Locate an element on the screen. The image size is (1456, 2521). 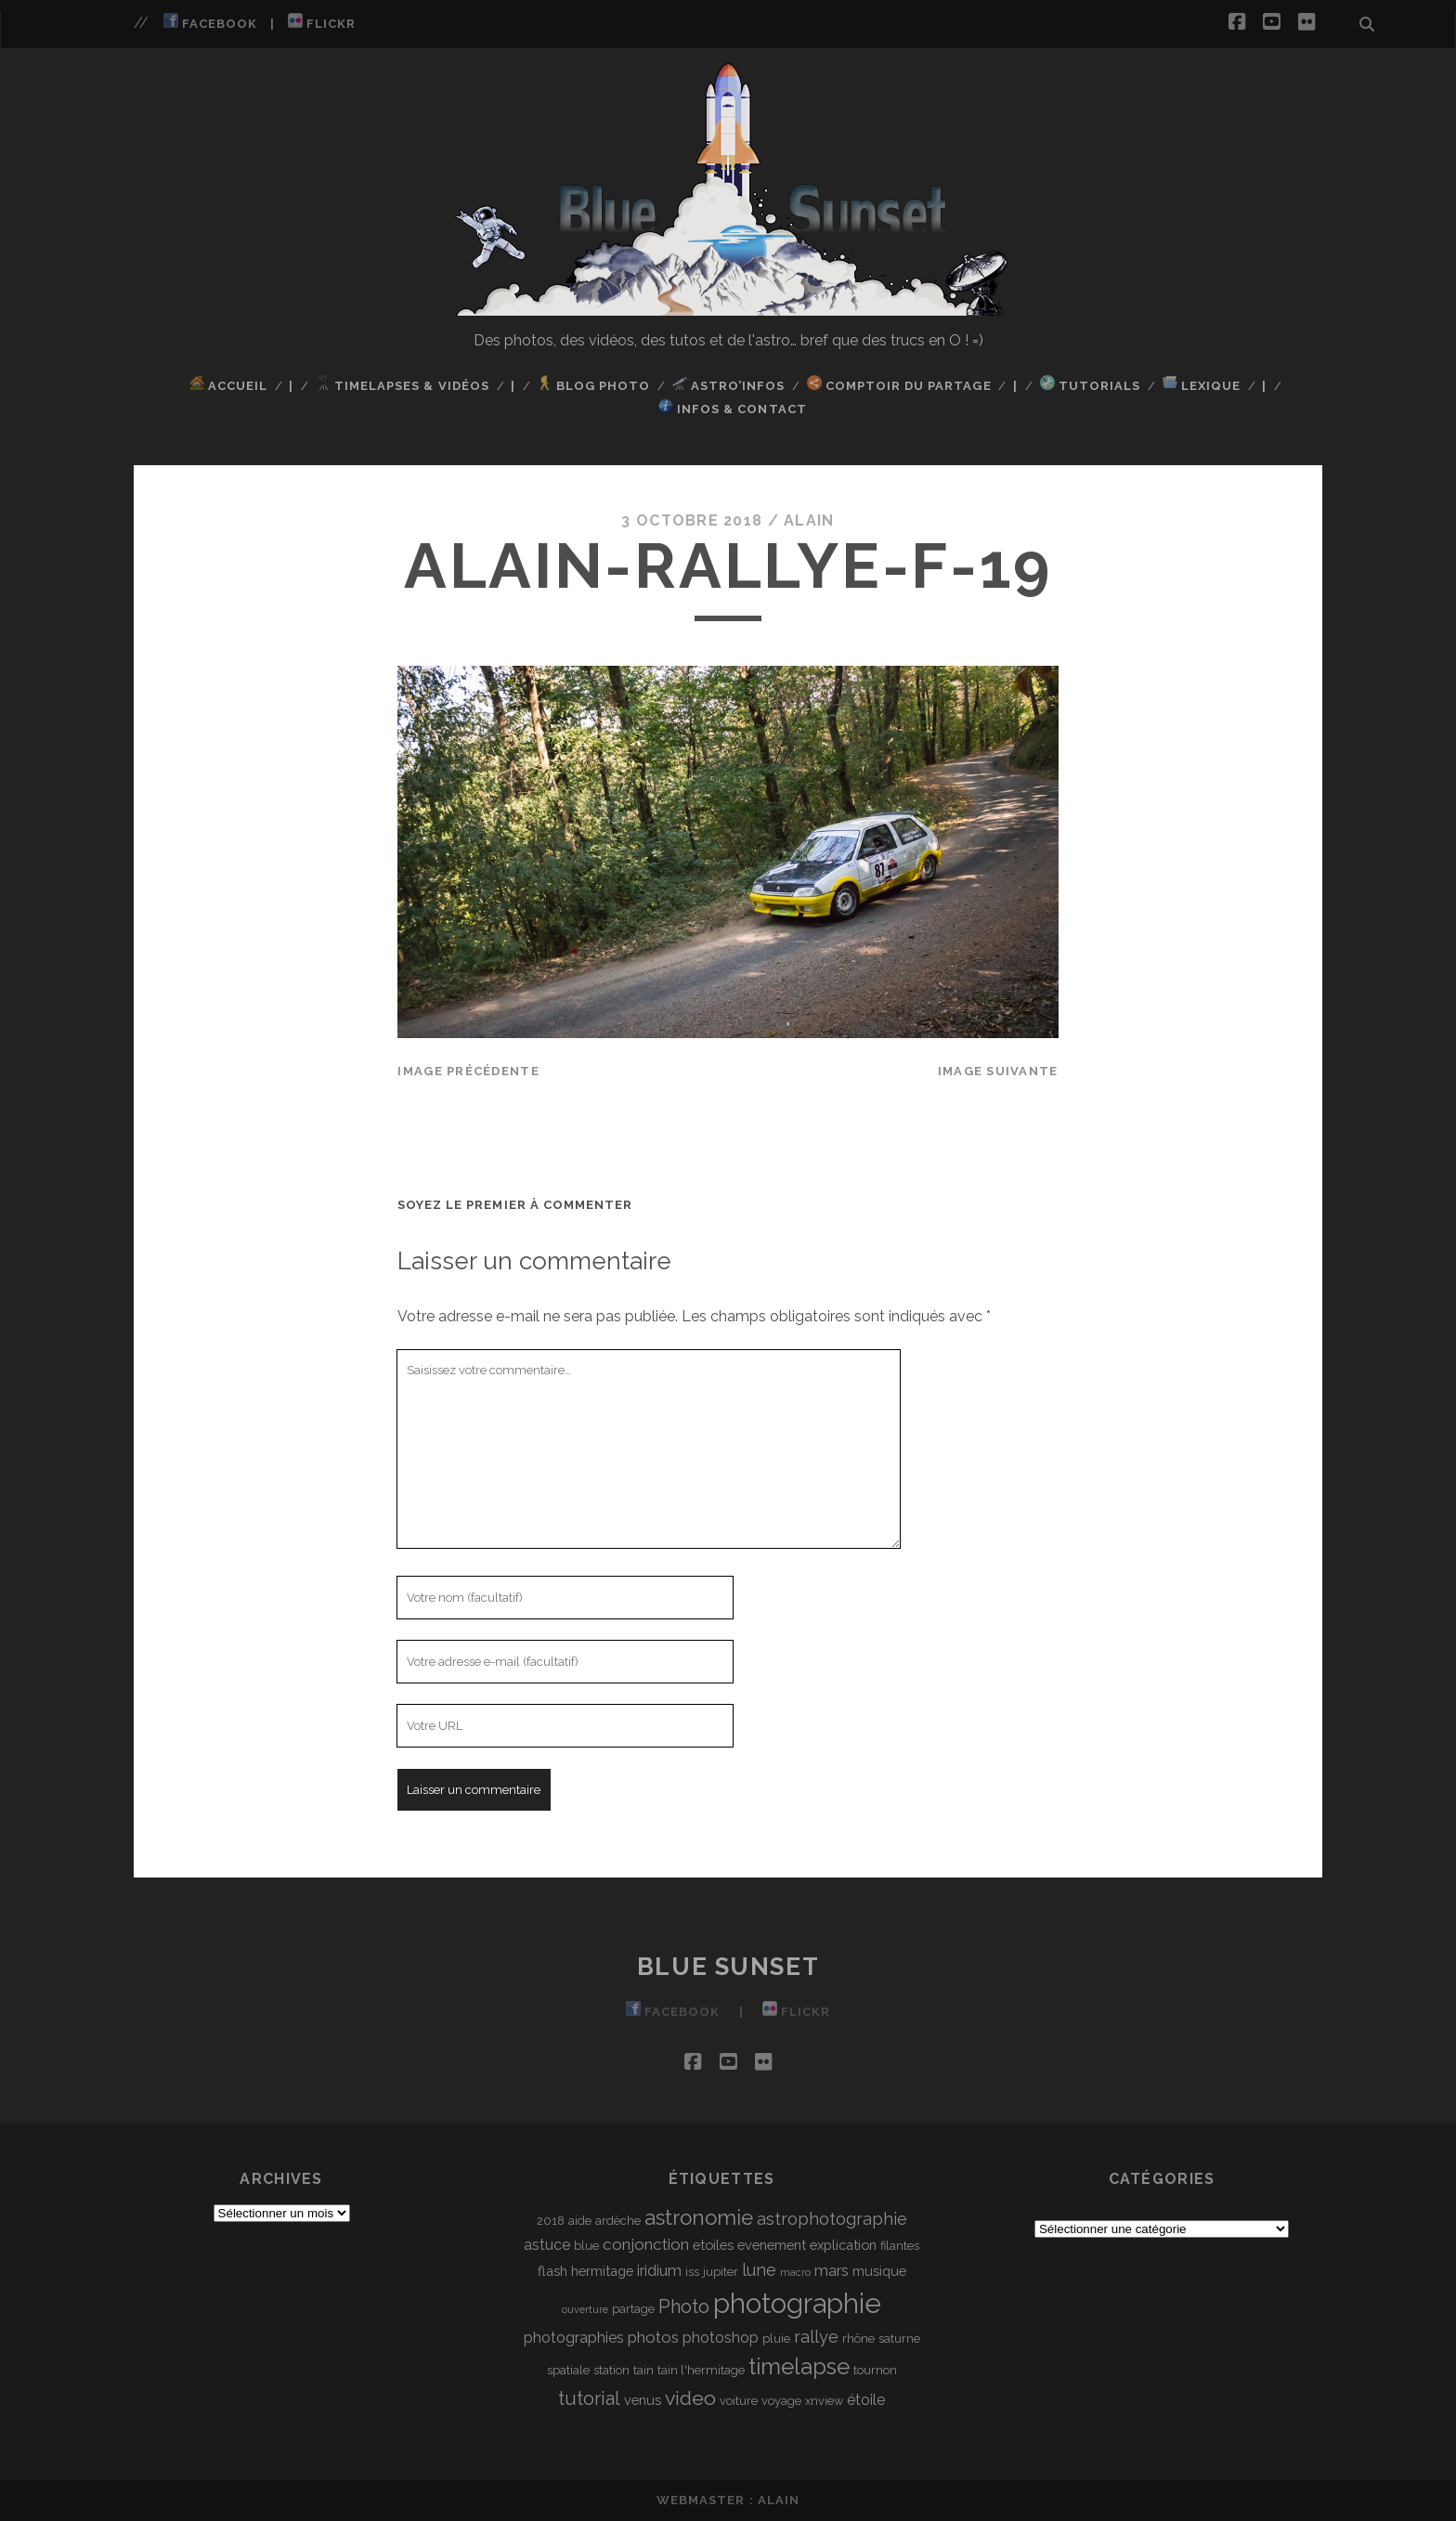
Alain is located at coordinates (809, 520).